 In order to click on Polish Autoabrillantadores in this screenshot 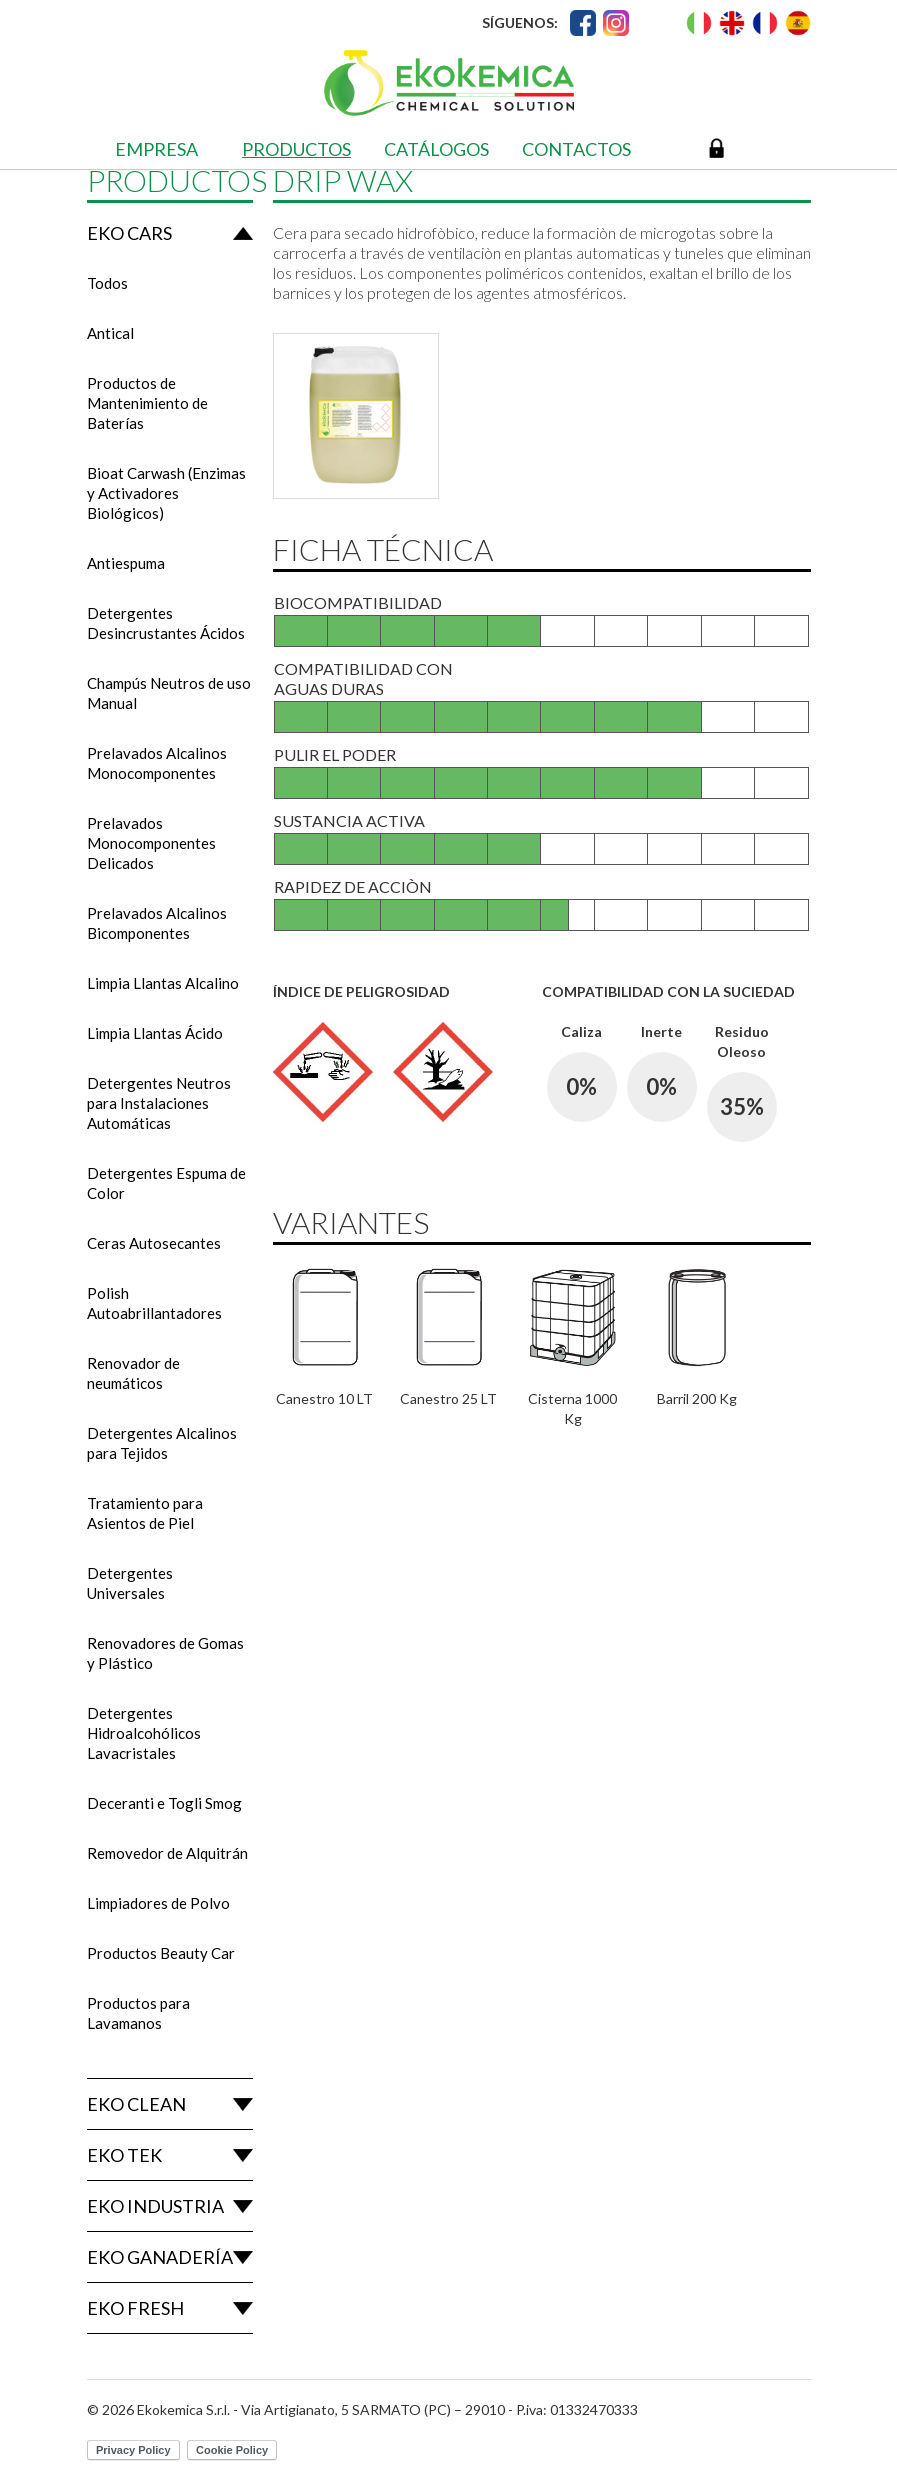, I will do `click(154, 1303)`.